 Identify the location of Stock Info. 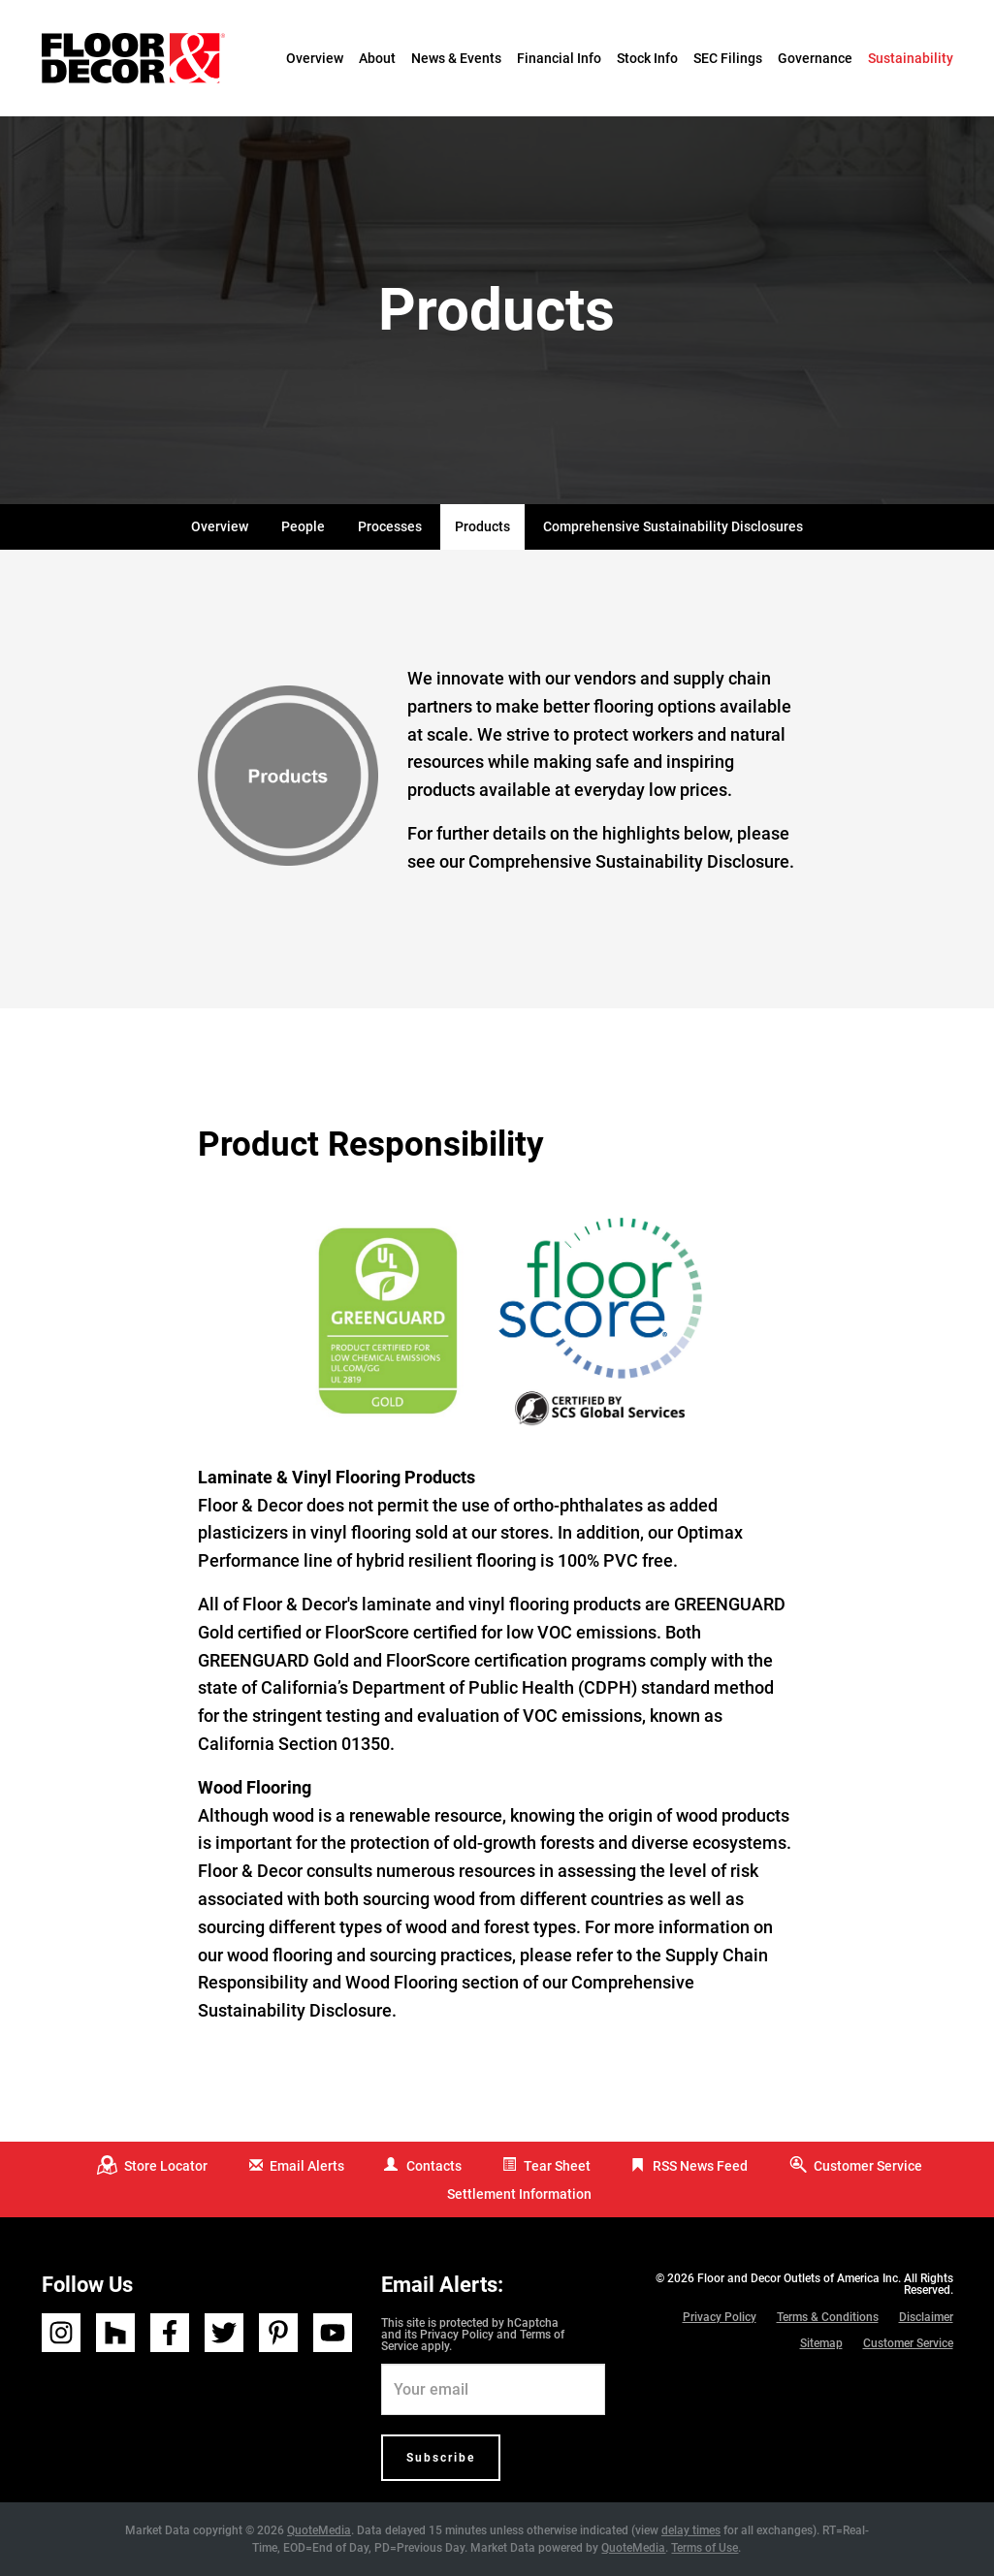
(647, 58).